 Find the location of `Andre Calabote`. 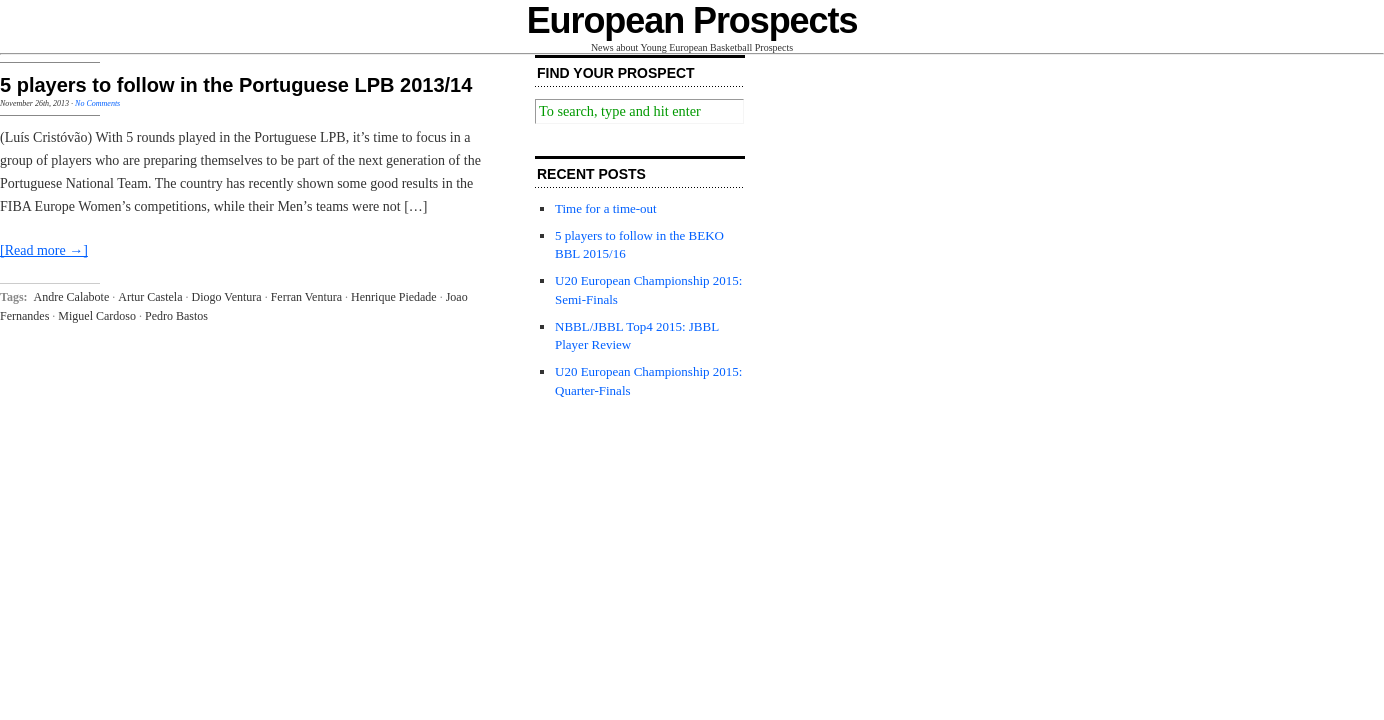

Andre Calabote is located at coordinates (72, 297).